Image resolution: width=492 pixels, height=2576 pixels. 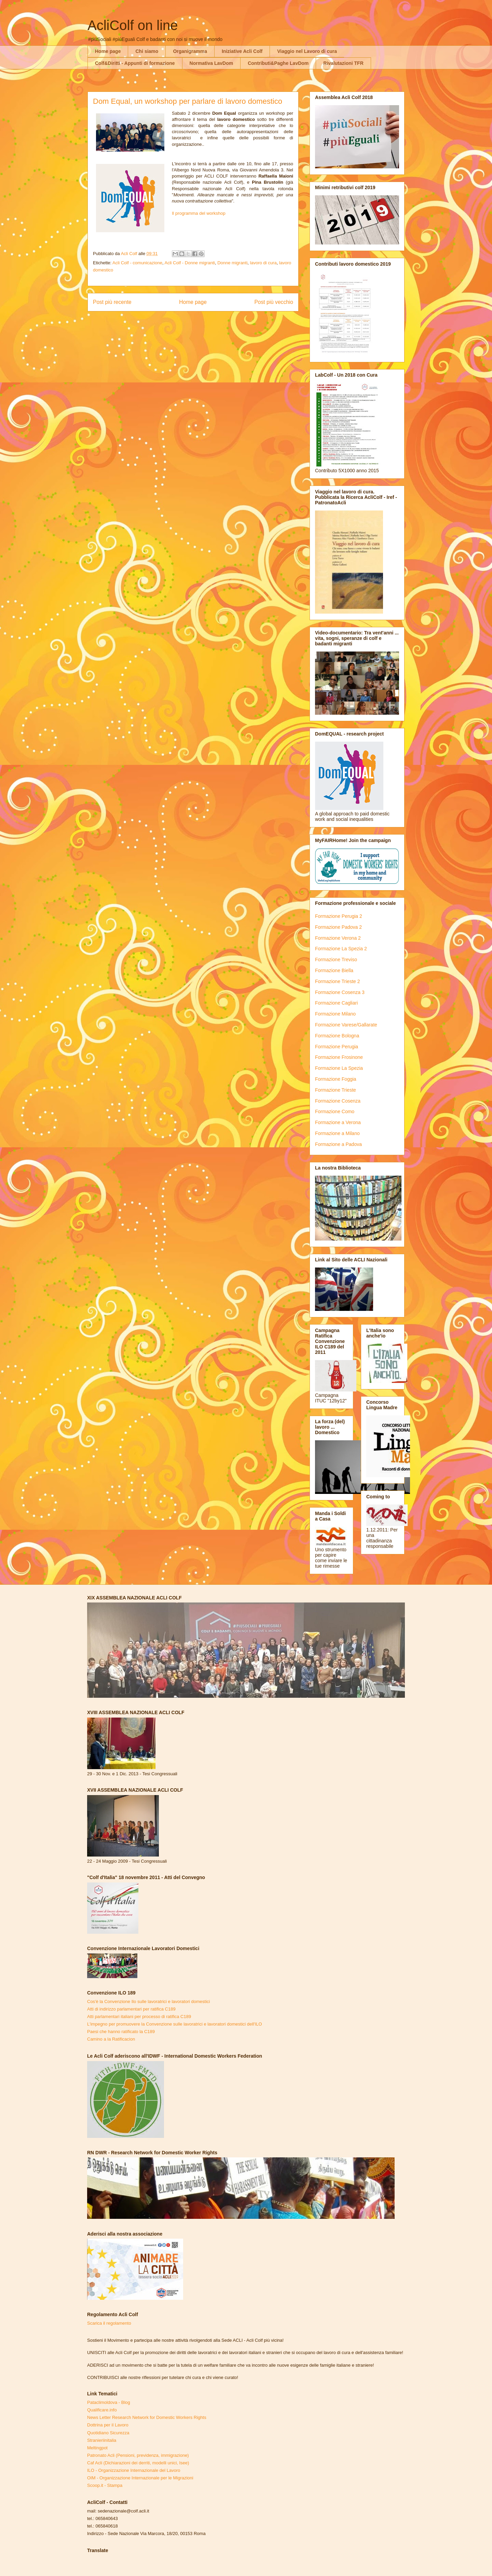 I want to click on Normativa LavDom, so click(x=211, y=63).